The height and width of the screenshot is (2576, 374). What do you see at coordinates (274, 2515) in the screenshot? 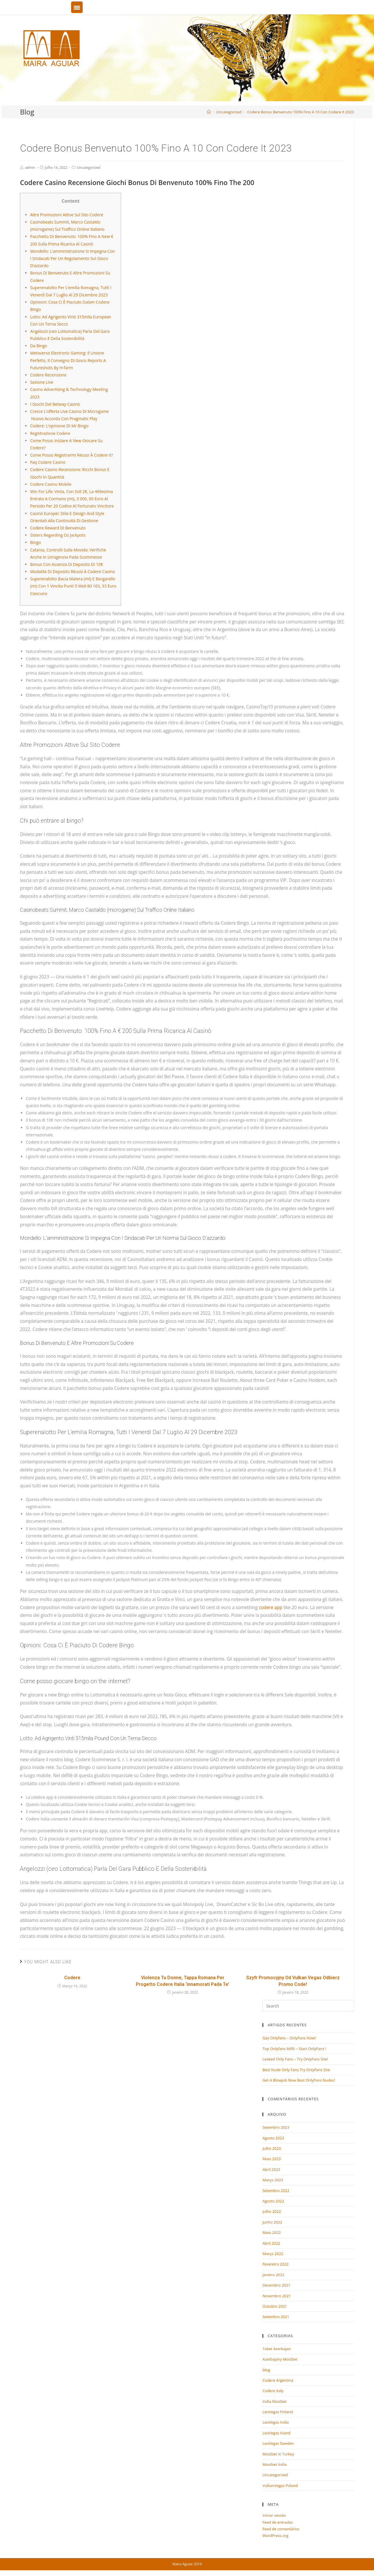
I see `Iniciar sessão` at bounding box center [274, 2515].